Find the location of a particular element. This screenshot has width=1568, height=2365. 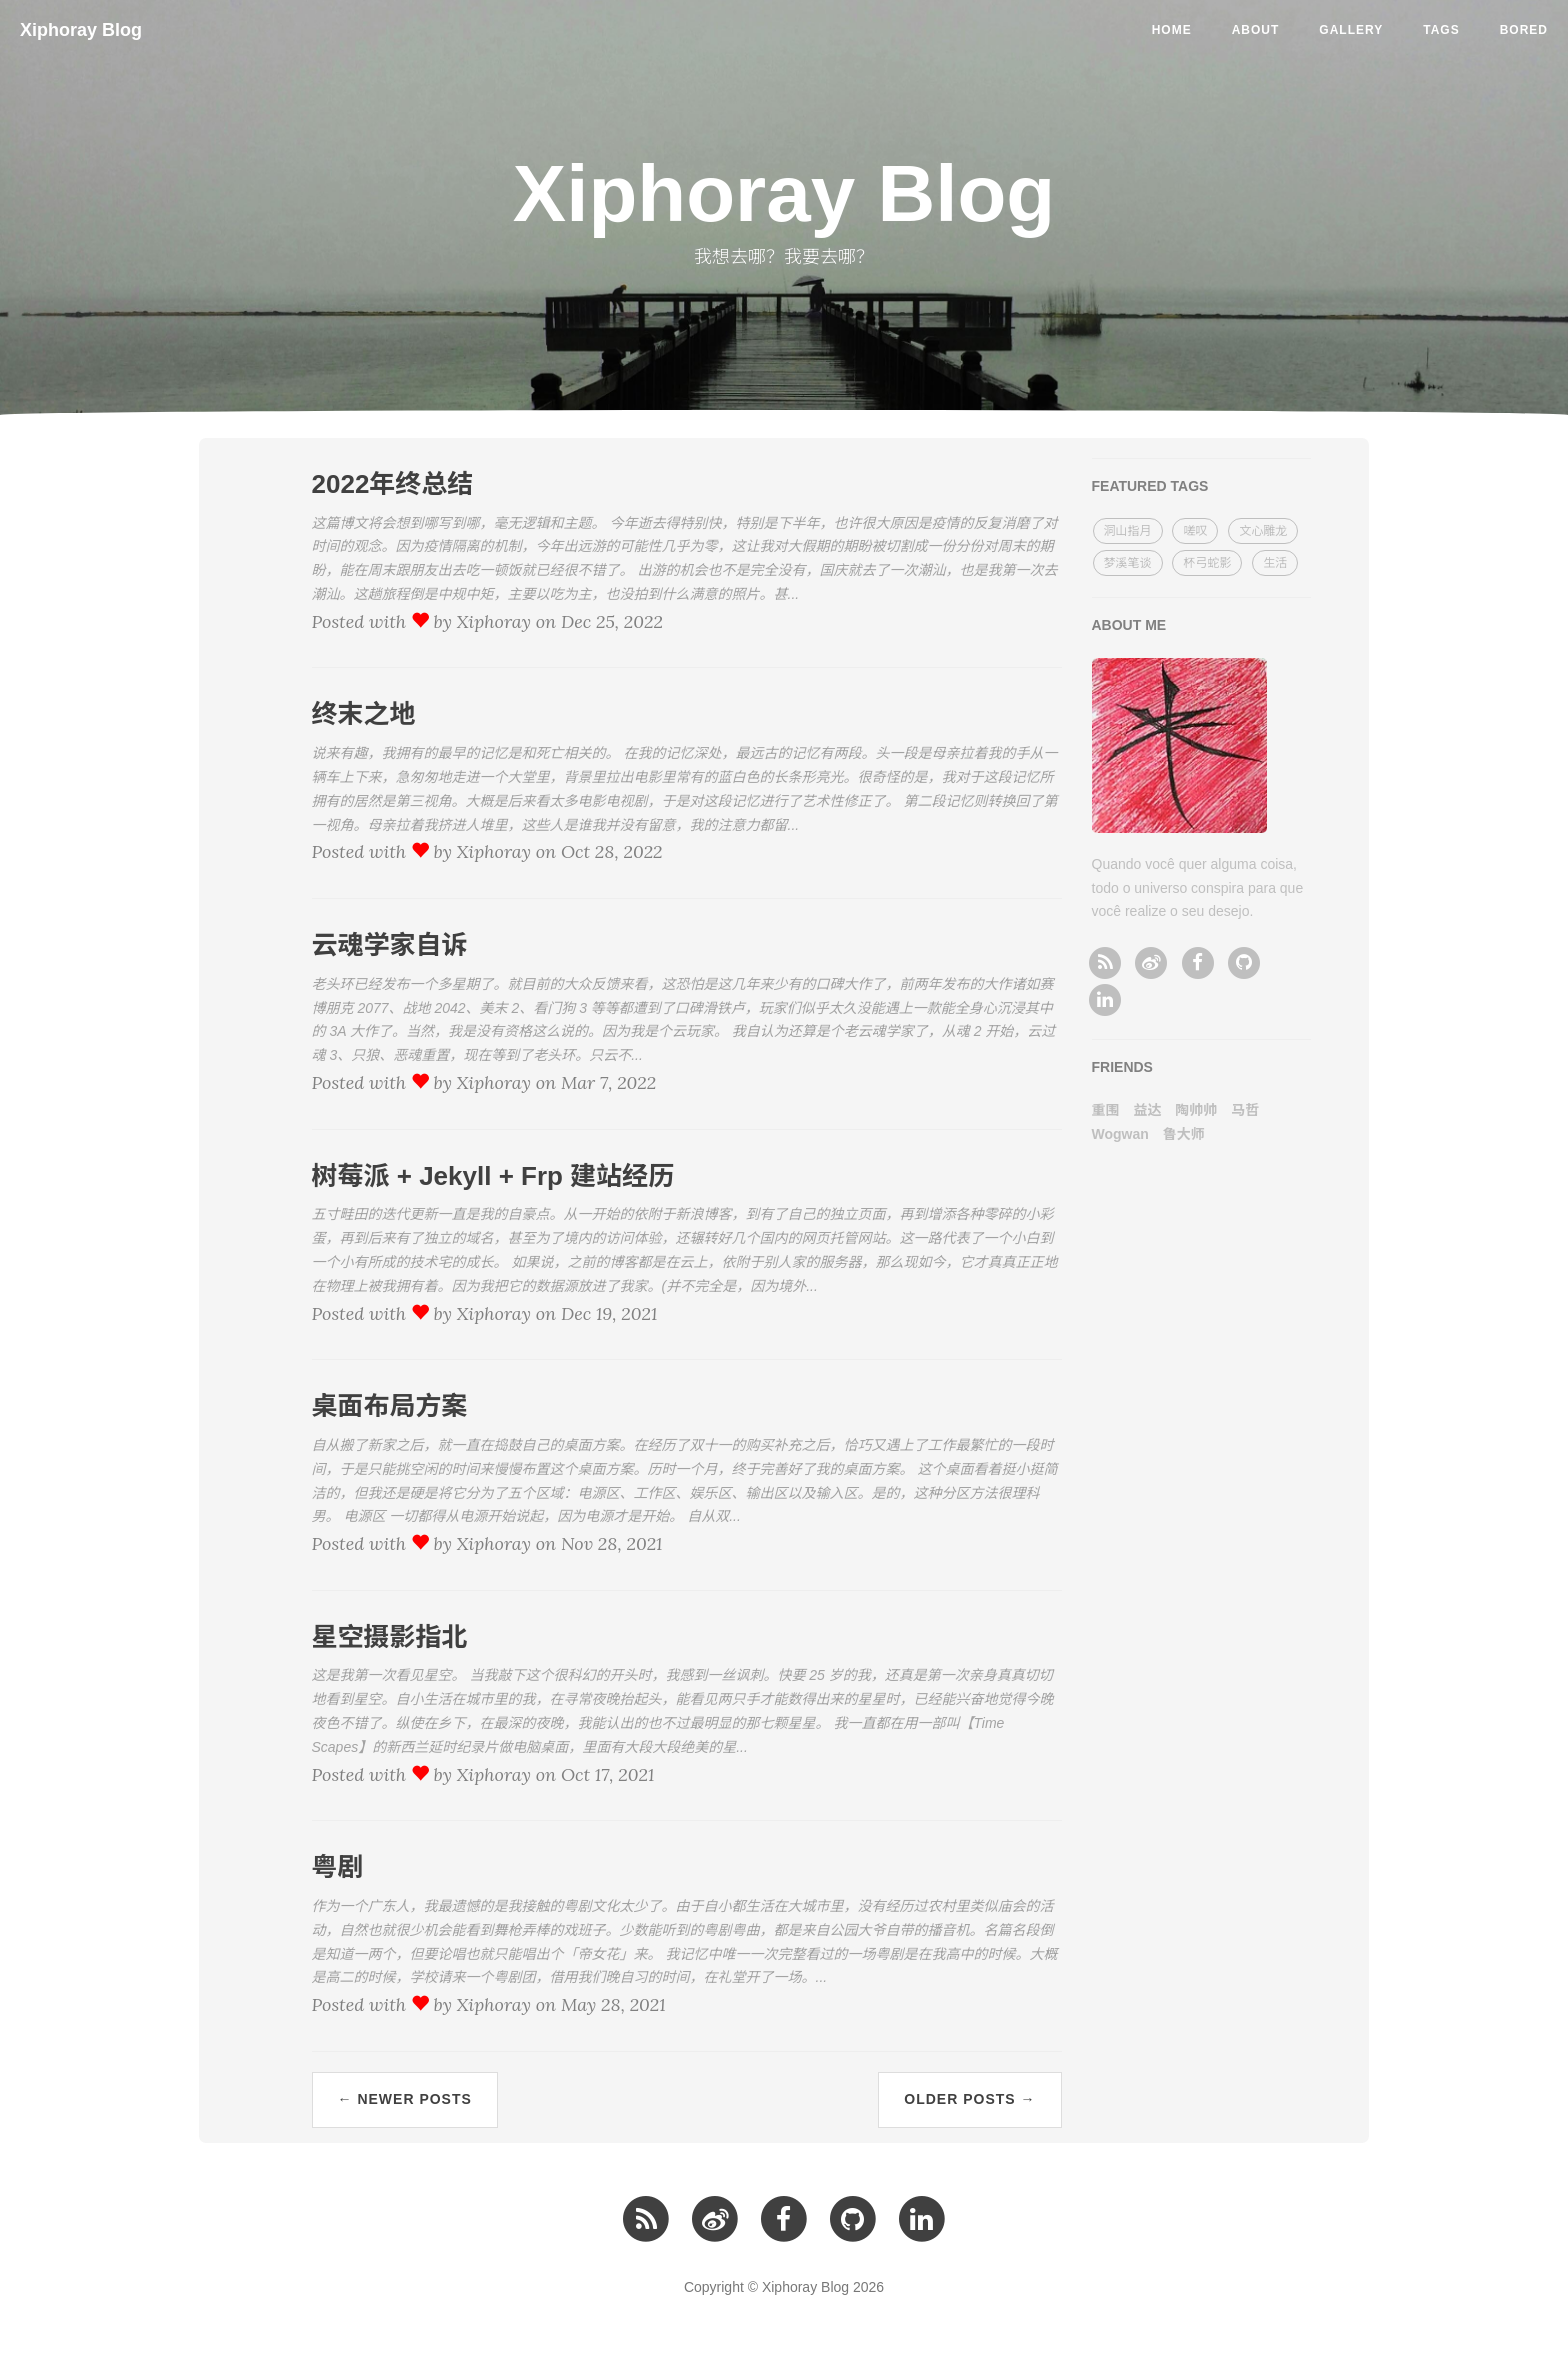

Xiphoray Blog is located at coordinates (81, 30).